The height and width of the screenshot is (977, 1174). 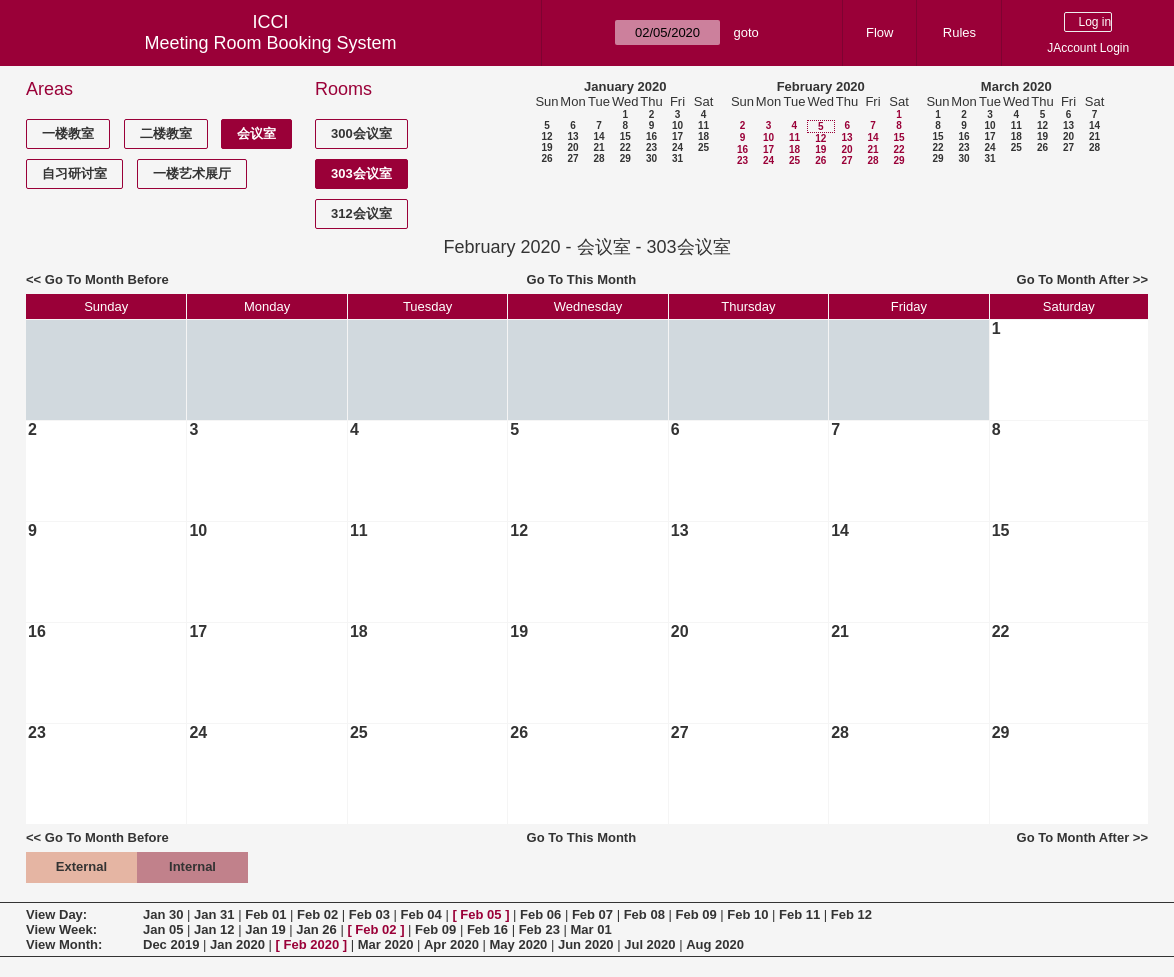 I want to click on 13, so click(x=572, y=136).